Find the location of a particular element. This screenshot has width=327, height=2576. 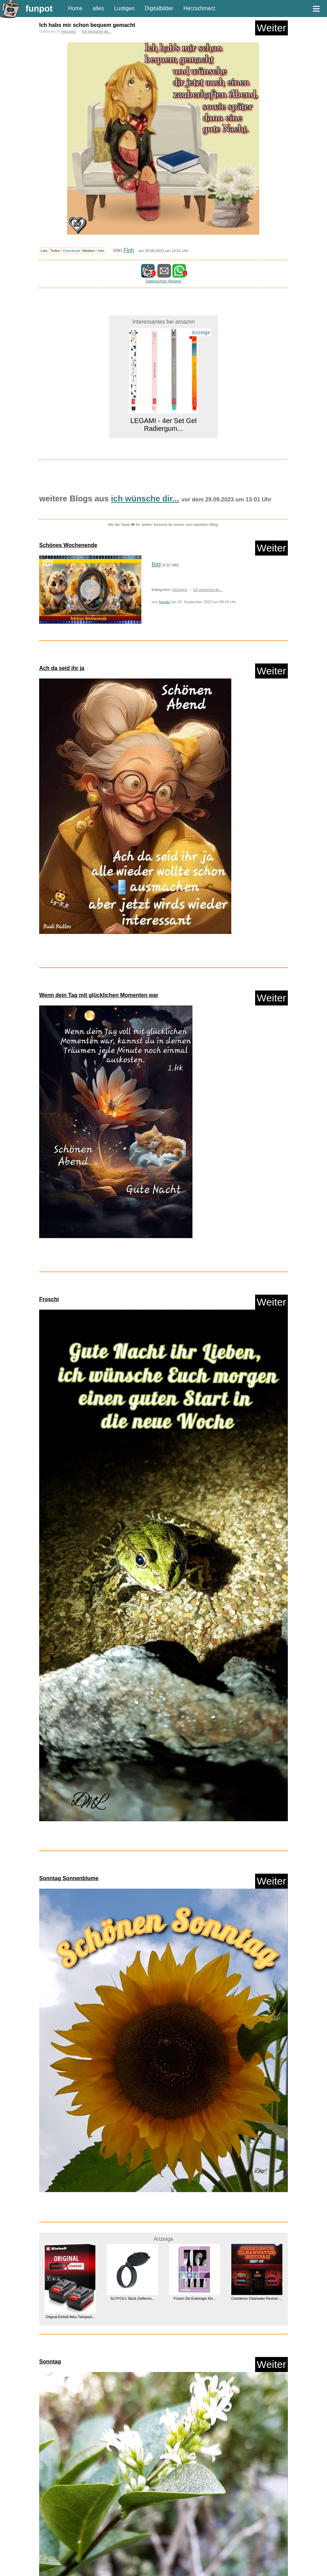

Original Einhell Akku-Twinpack... is located at coordinates (70, 2317).